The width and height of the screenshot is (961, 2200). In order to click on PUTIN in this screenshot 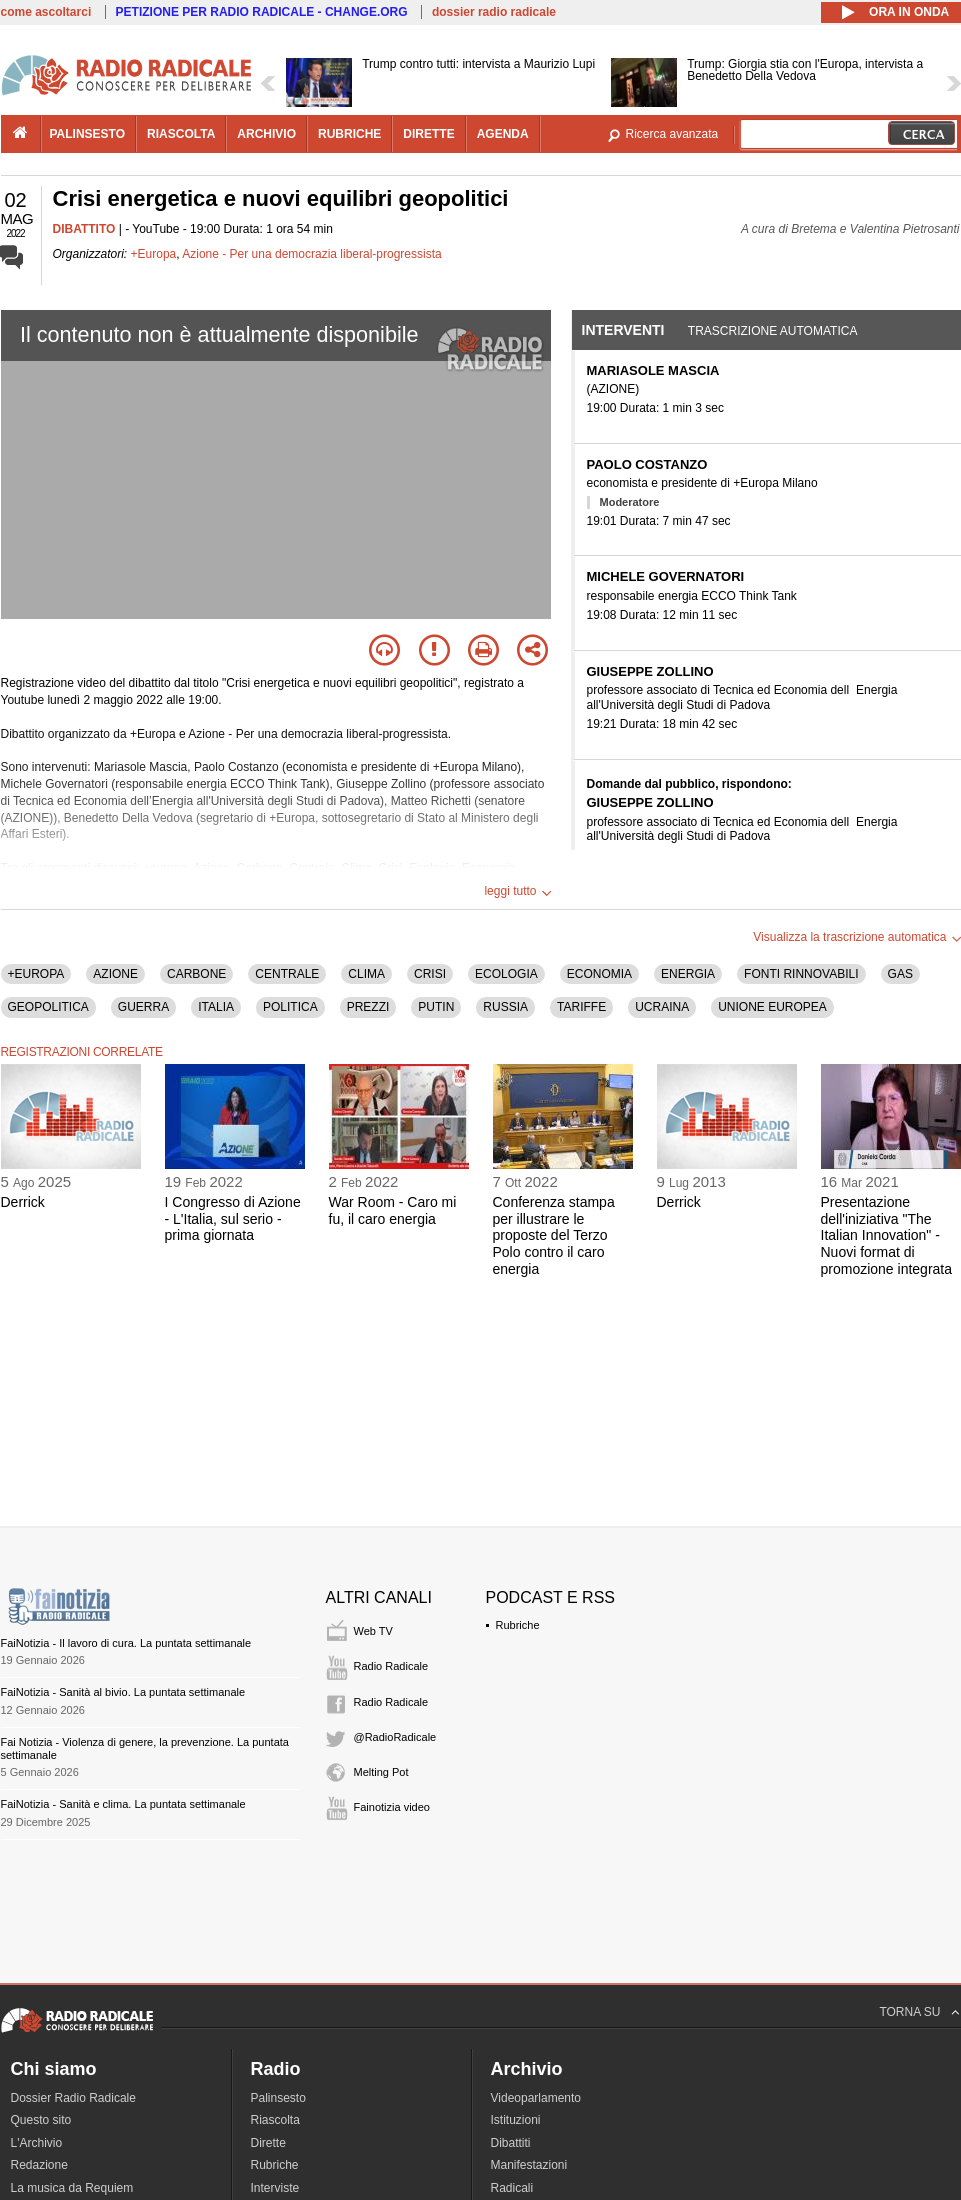, I will do `click(436, 1007)`.